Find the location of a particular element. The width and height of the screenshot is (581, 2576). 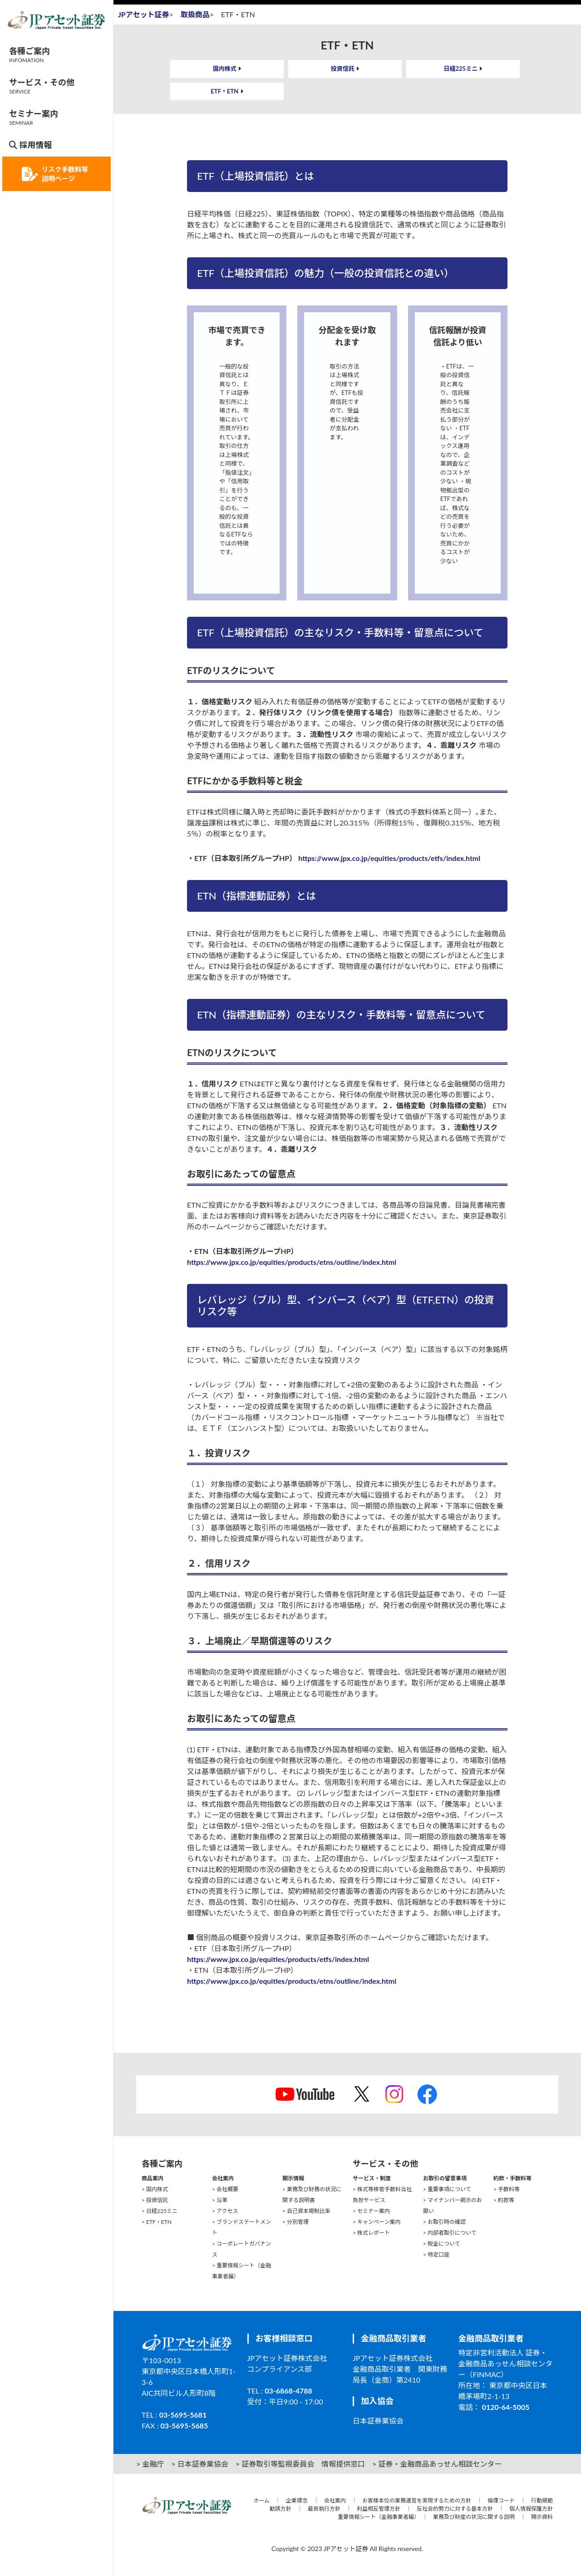

セミナー案内 is located at coordinates (33, 117).